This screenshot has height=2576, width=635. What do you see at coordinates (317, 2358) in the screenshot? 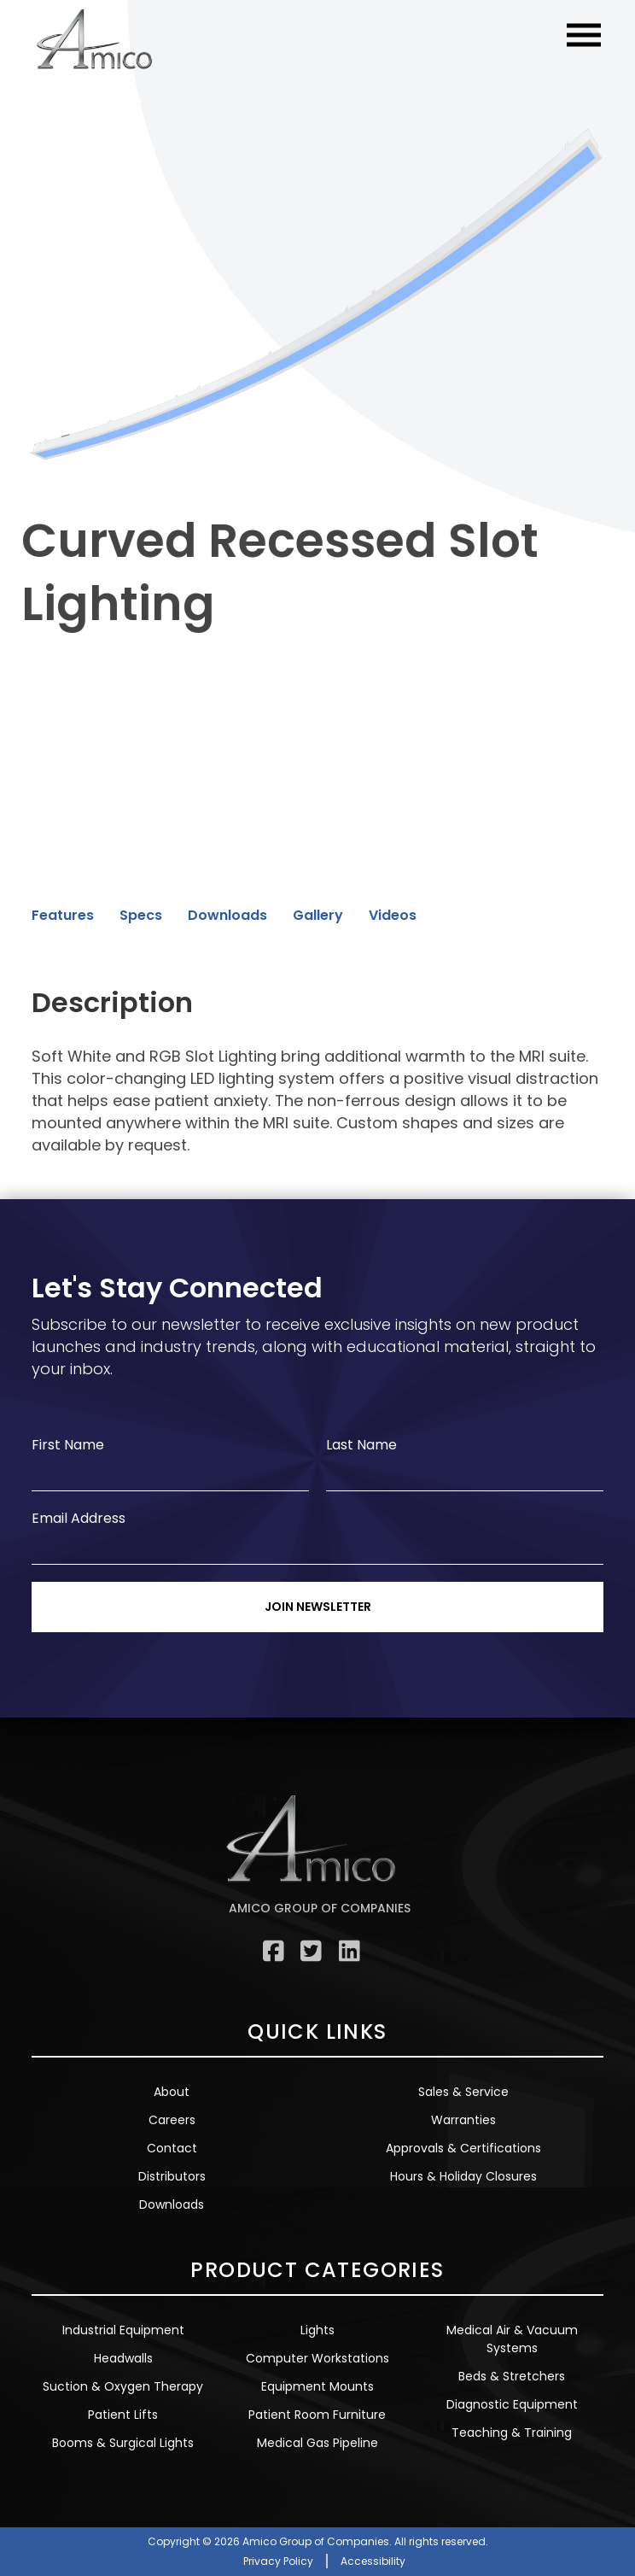
I see `Computer Workstations` at bounding box center [317, 2358].